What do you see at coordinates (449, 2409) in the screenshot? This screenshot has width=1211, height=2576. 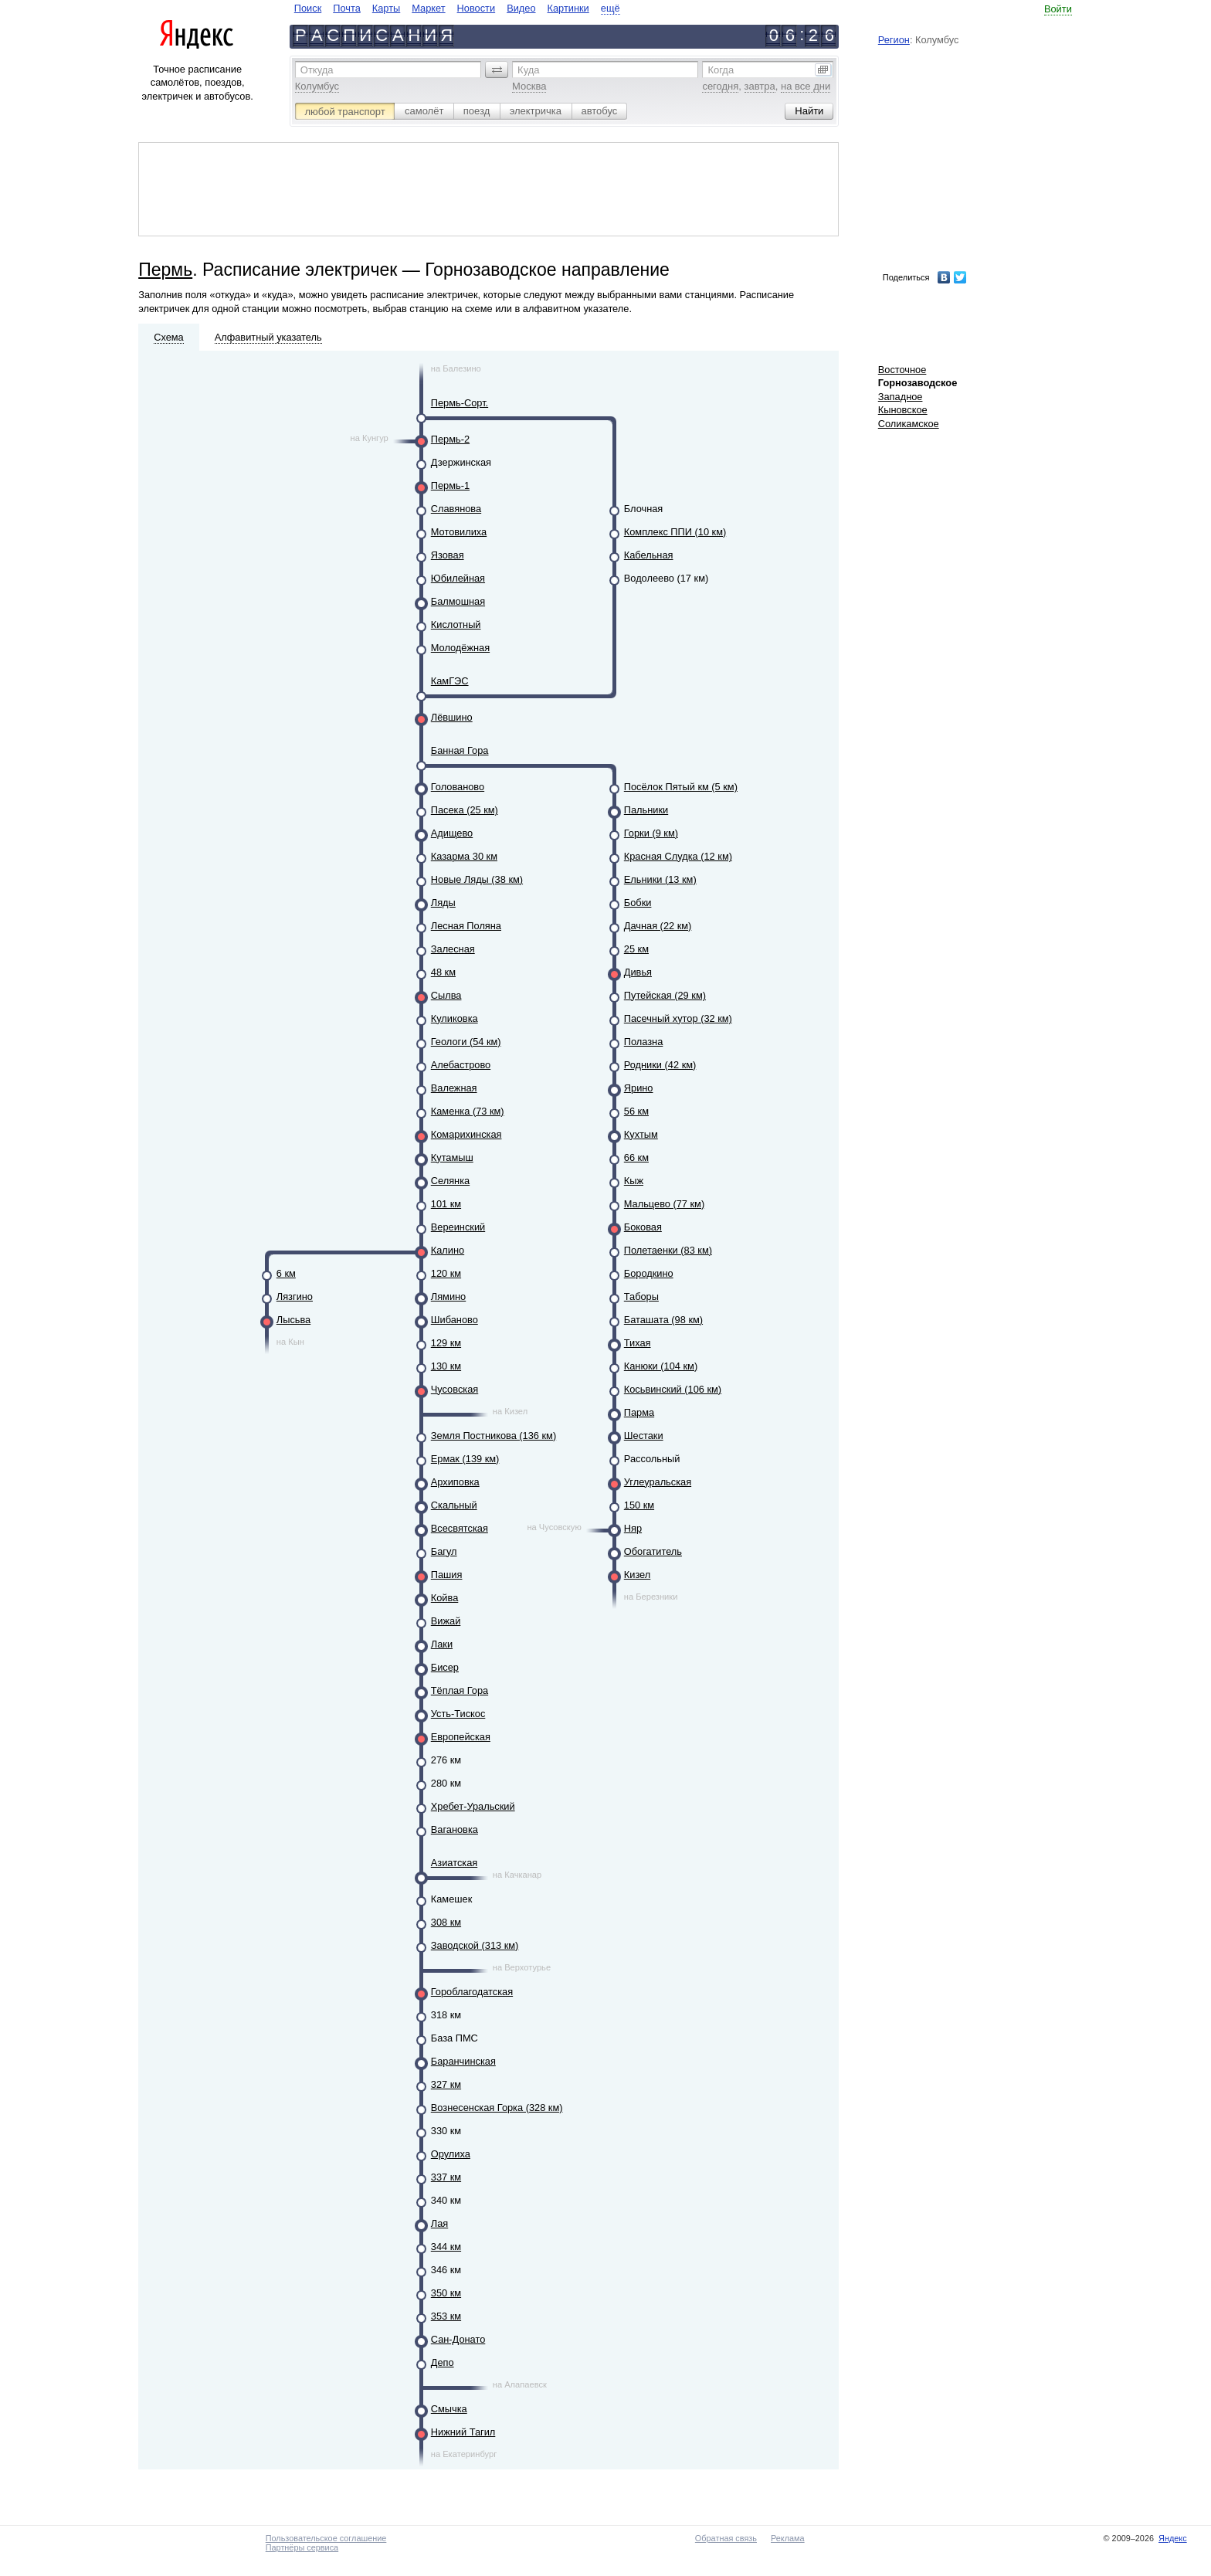 I see `Смычка` at bounding box center [449, 2409].